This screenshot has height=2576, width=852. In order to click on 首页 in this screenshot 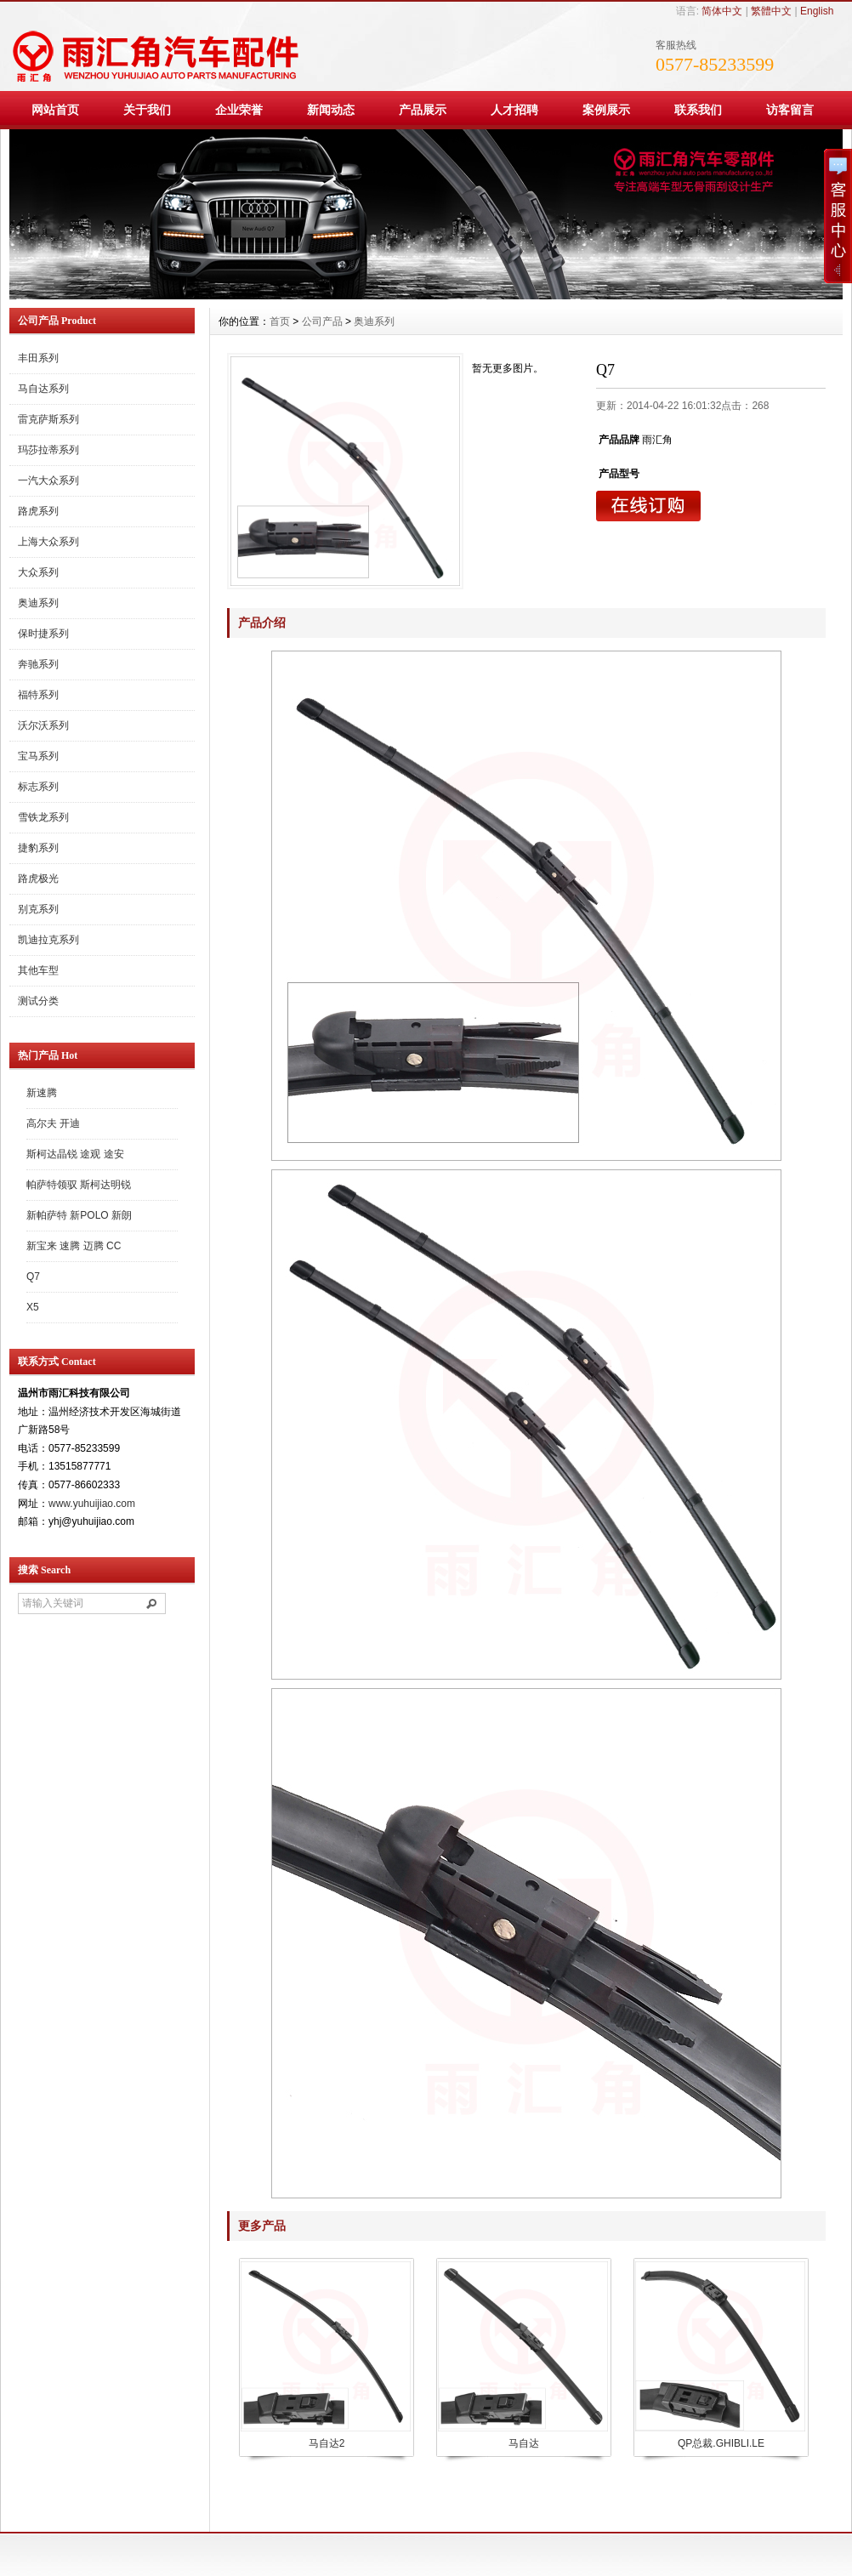, I will do `click(280, 321)`.